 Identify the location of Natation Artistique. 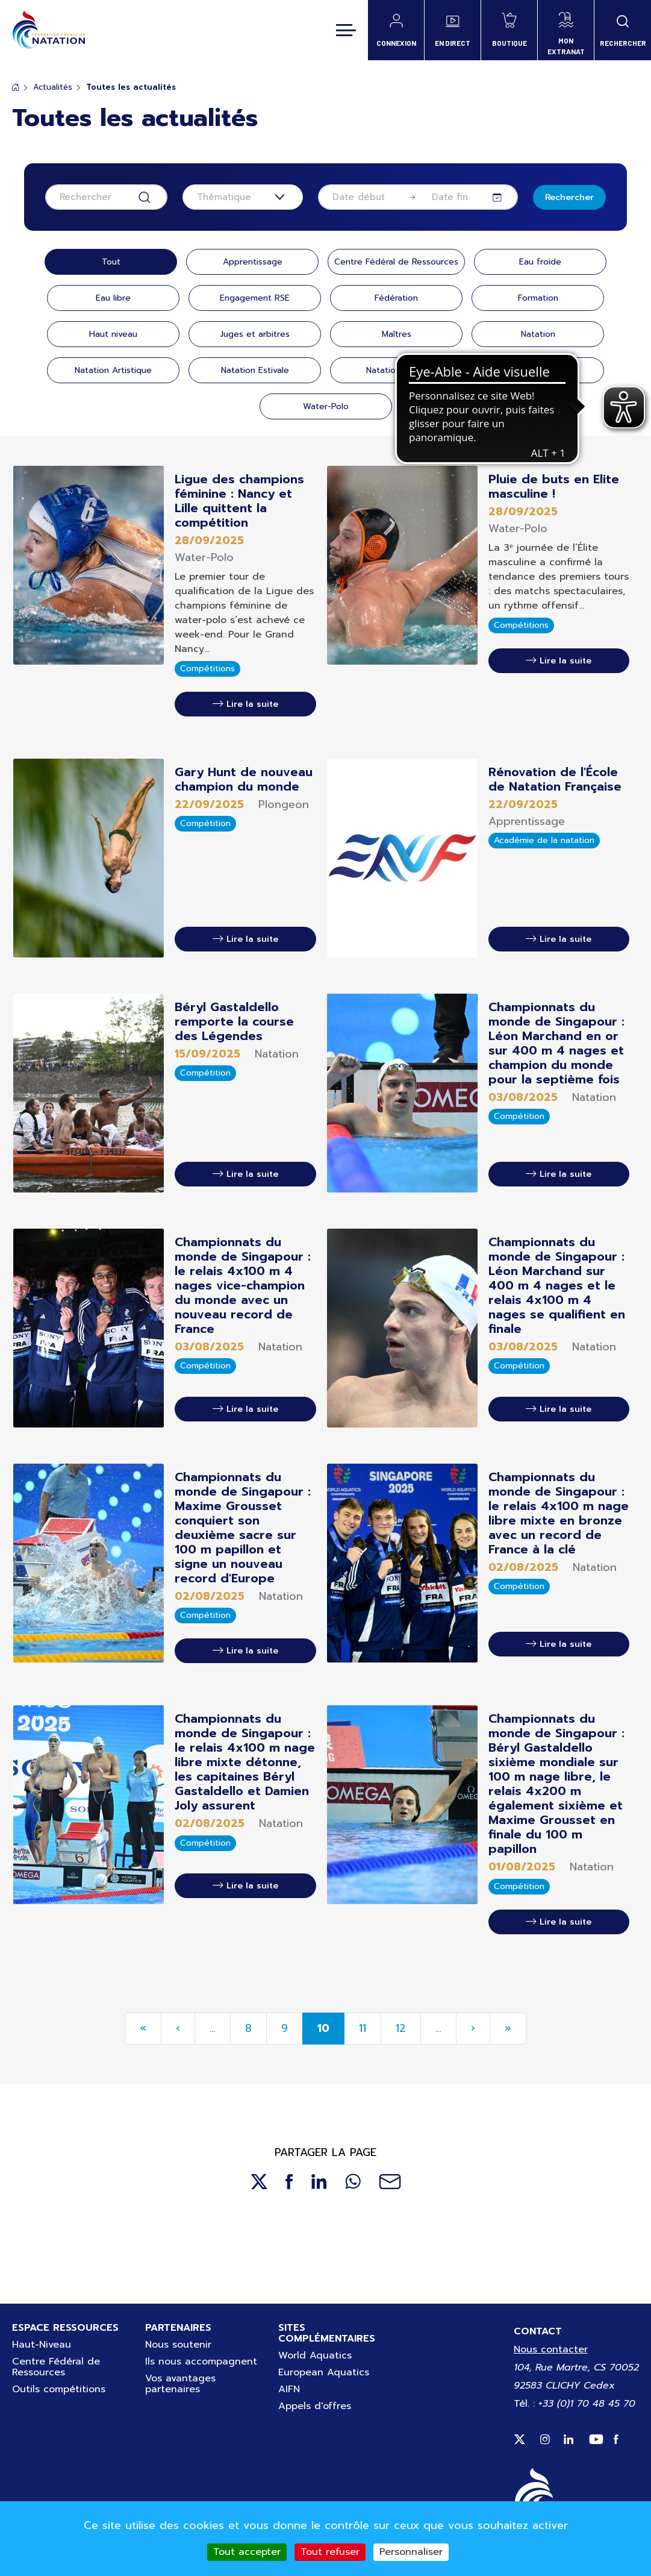
(113, 370).